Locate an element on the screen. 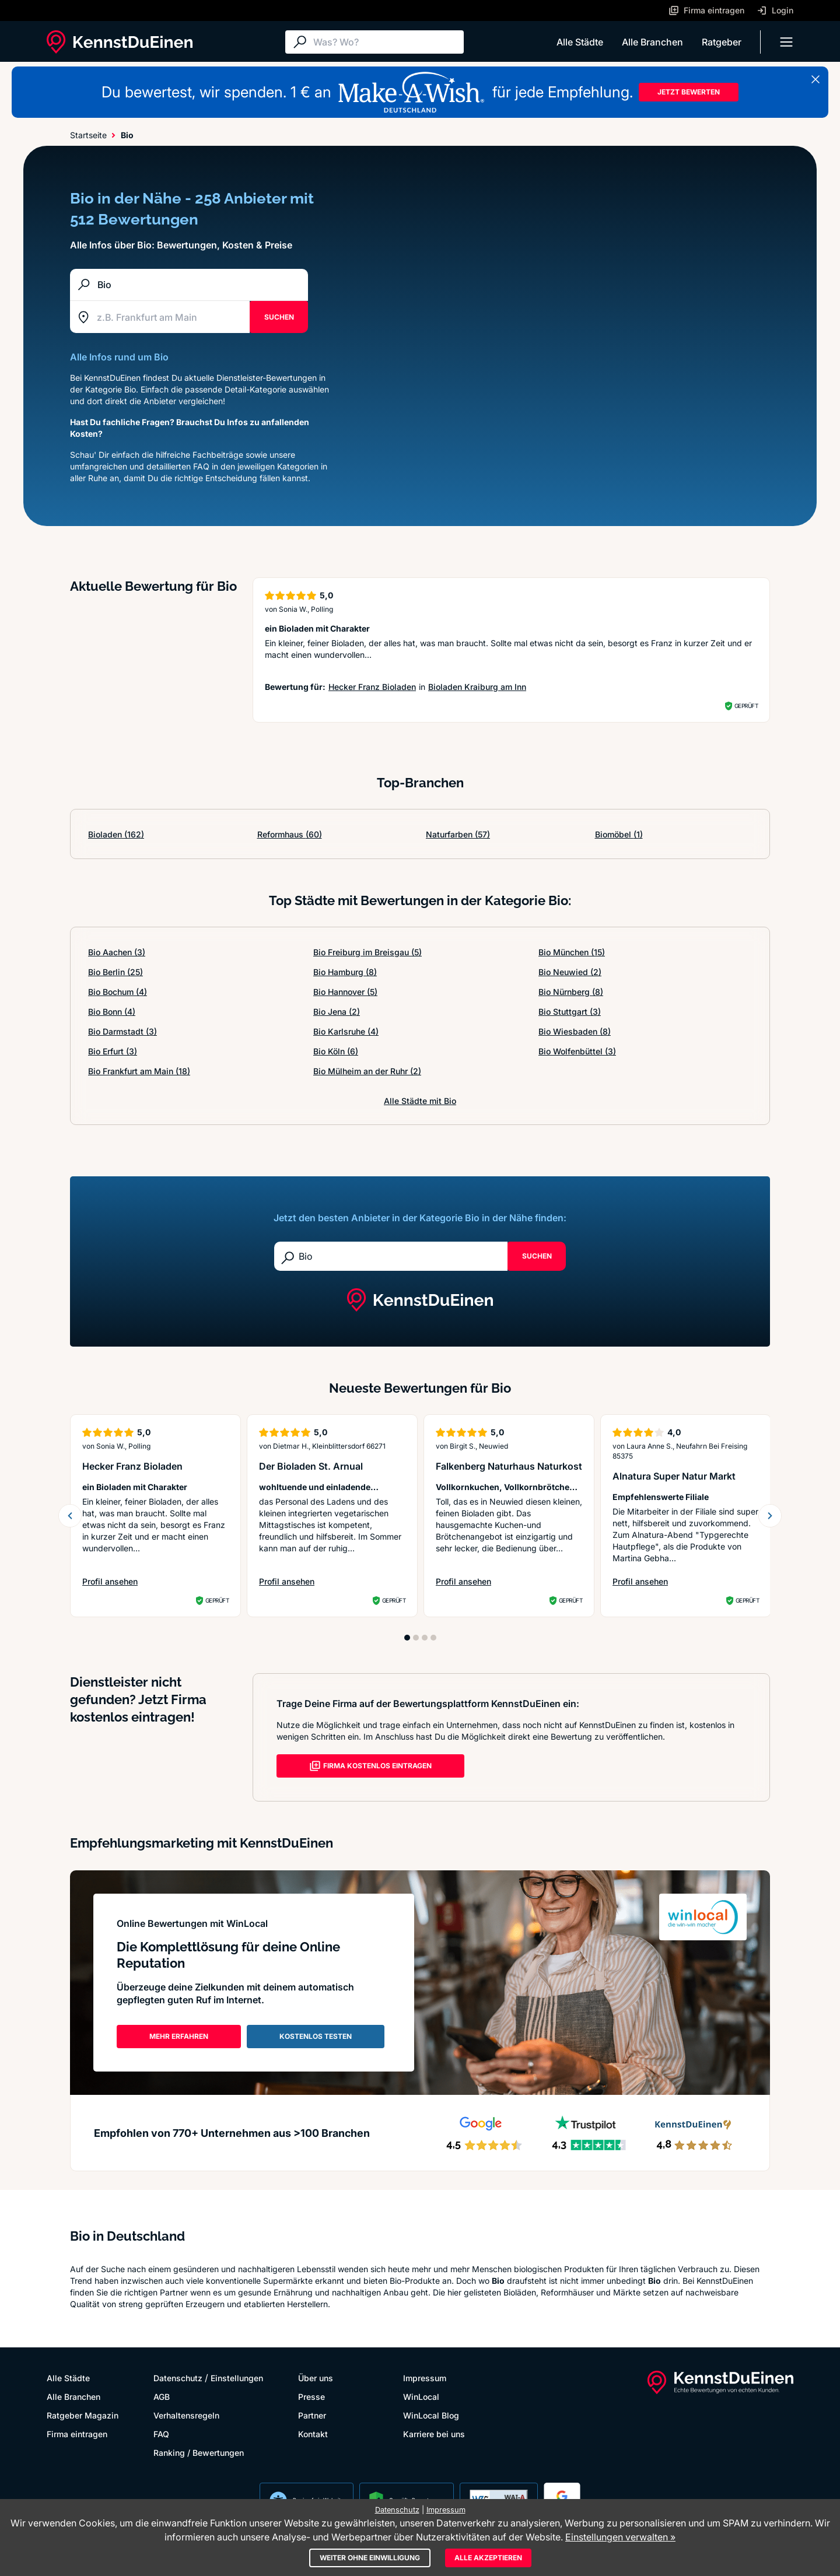  Bio Bonn is located at coordinates (111, 1012).